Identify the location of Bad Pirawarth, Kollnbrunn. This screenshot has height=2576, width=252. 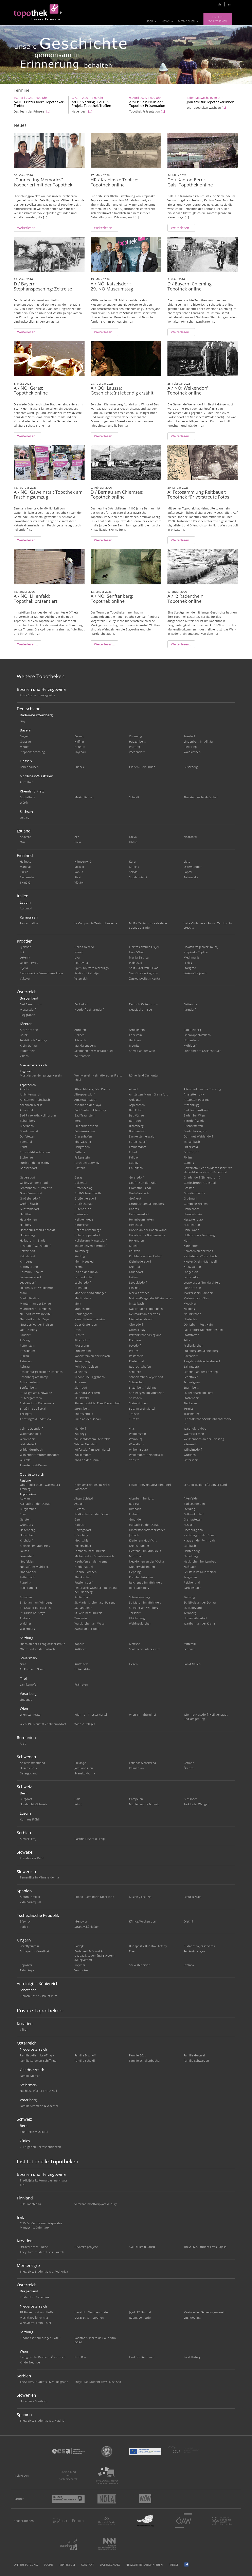
(38, 1115).